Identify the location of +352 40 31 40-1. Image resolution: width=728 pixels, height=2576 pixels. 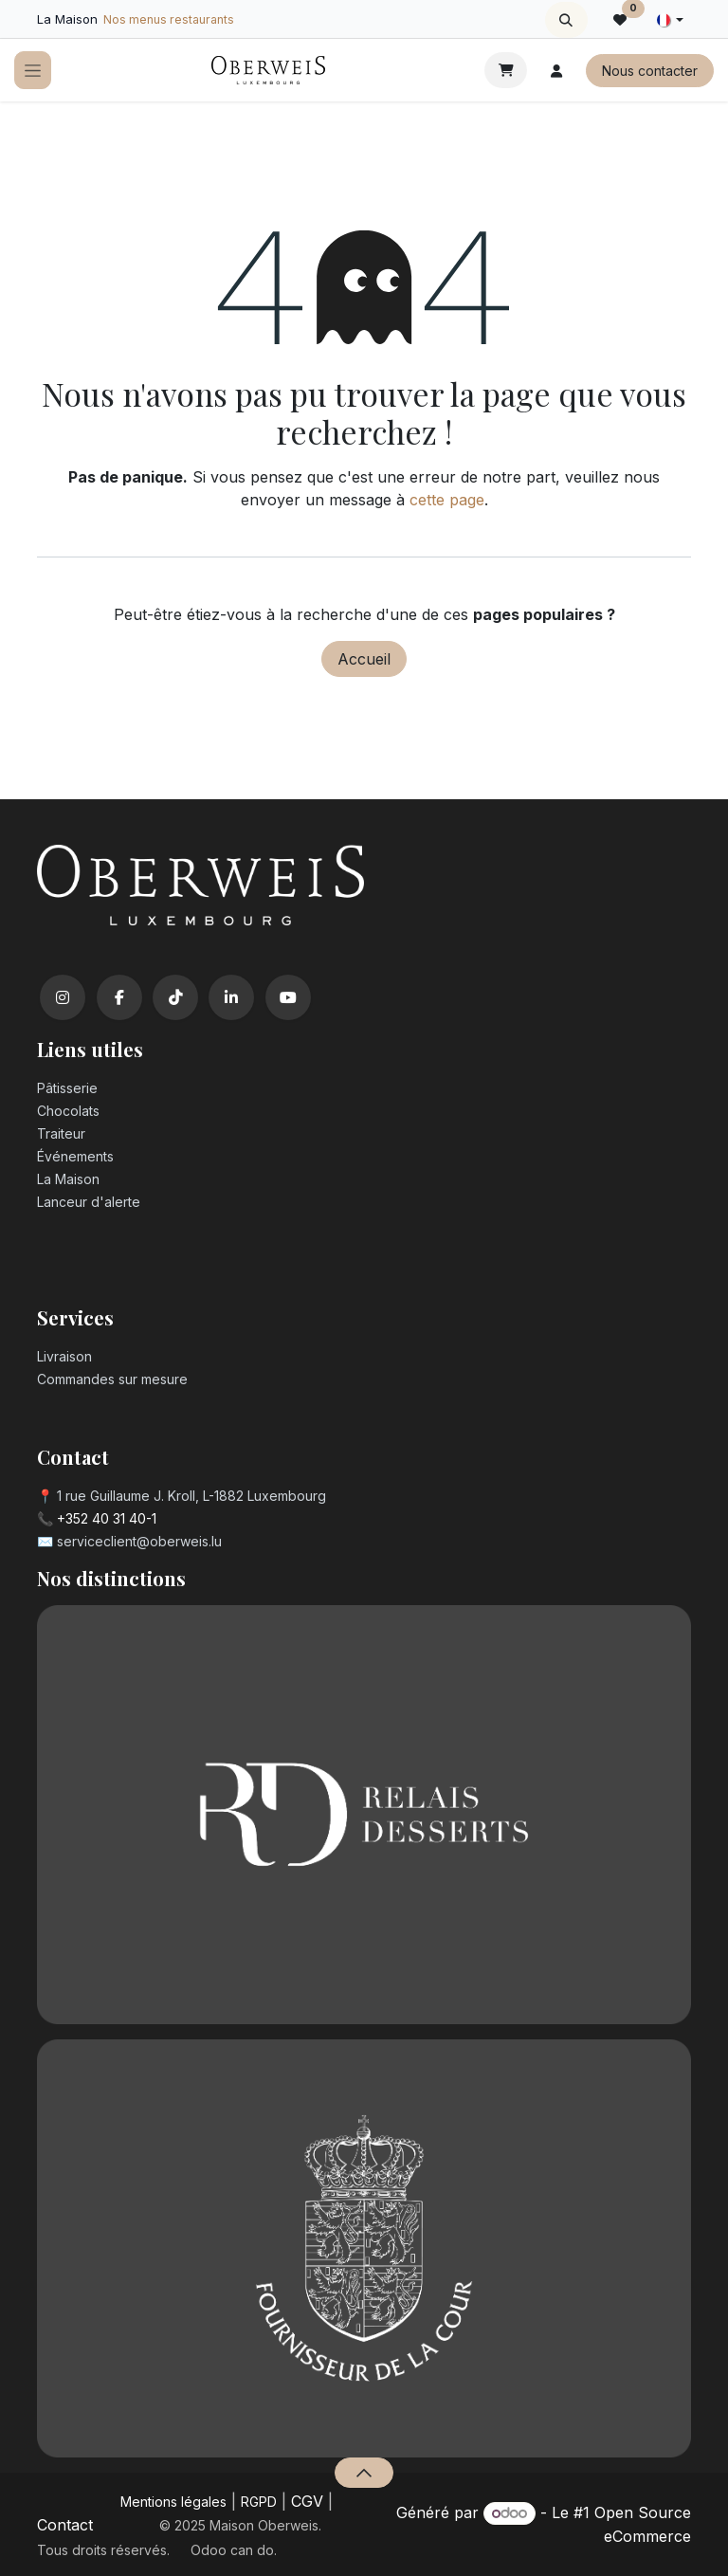
(106, 1518).